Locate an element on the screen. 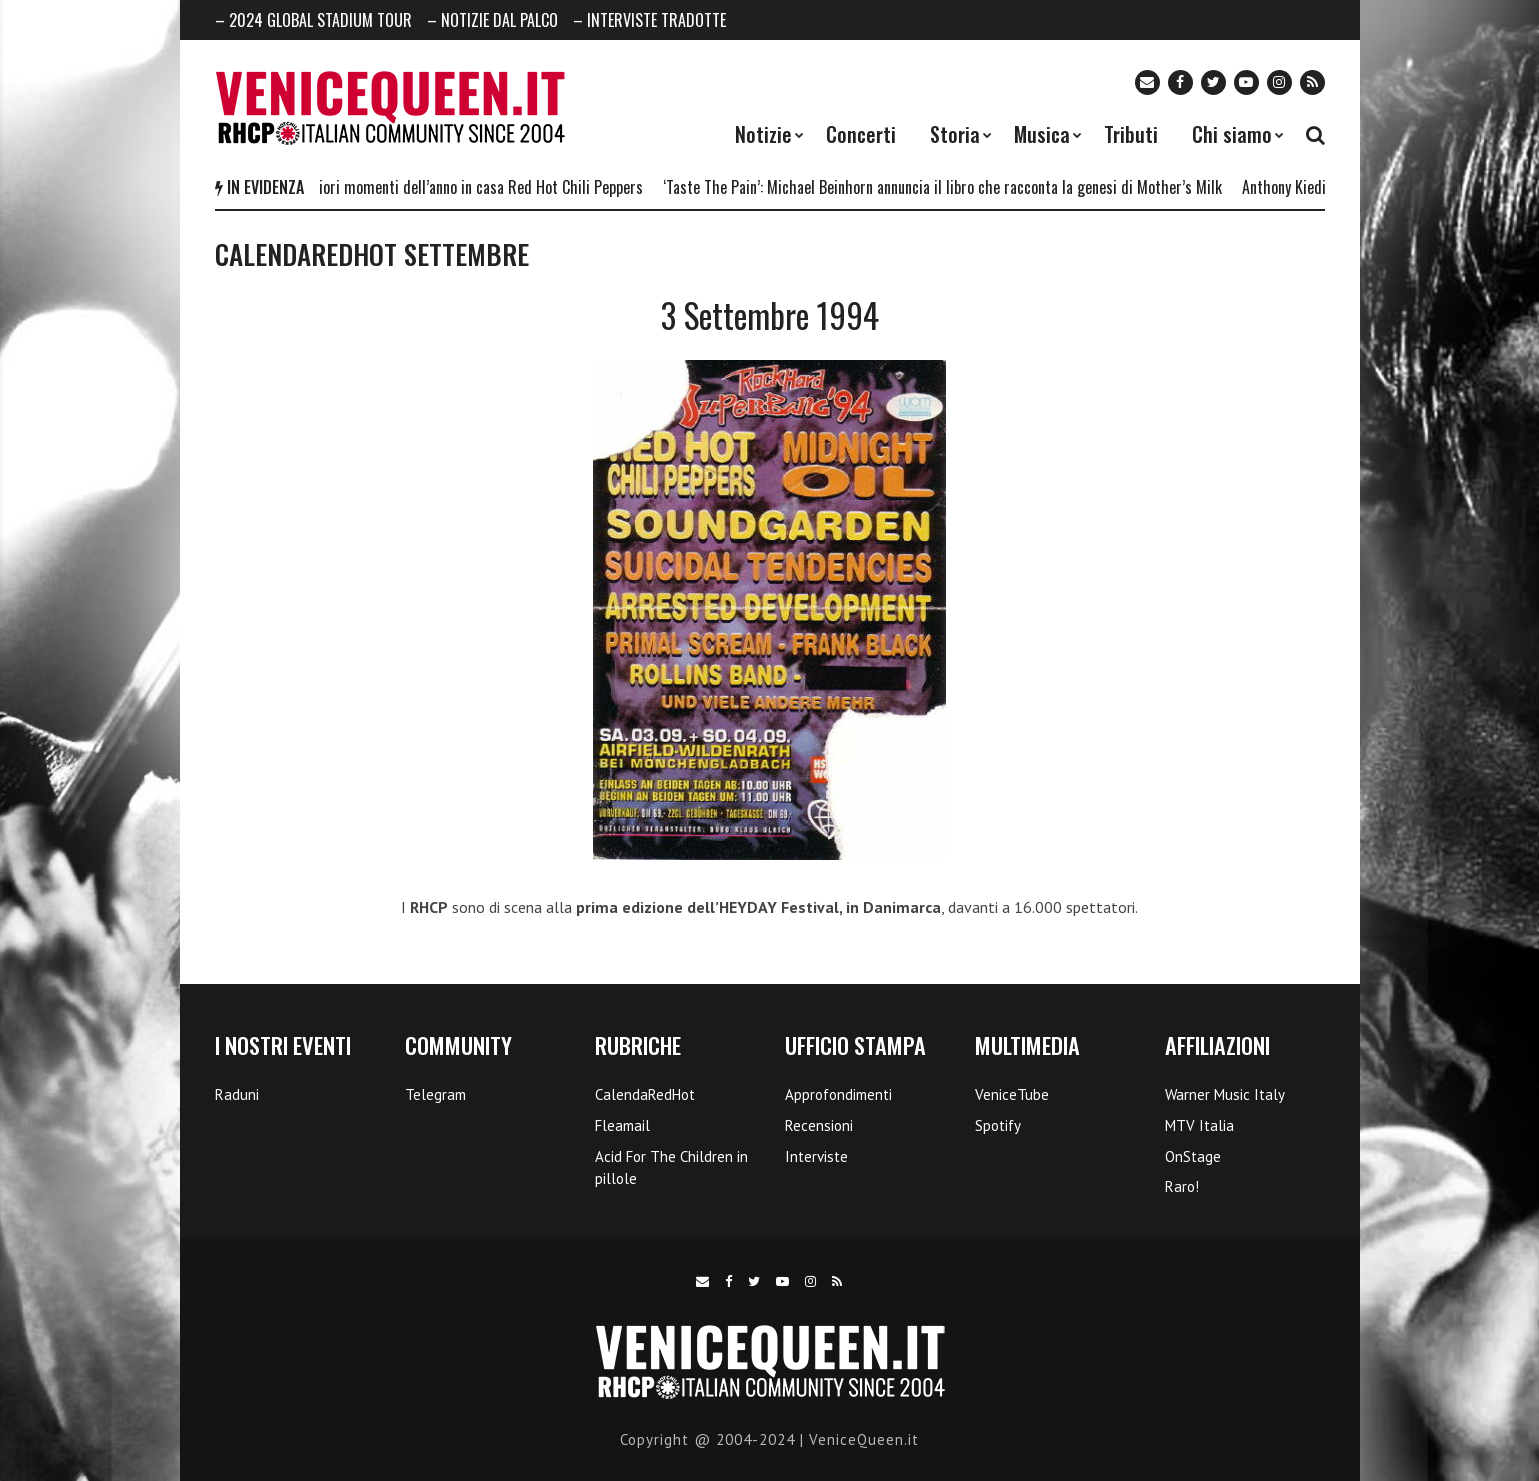  VeniceTube is located at coordinates (1012, 1094).